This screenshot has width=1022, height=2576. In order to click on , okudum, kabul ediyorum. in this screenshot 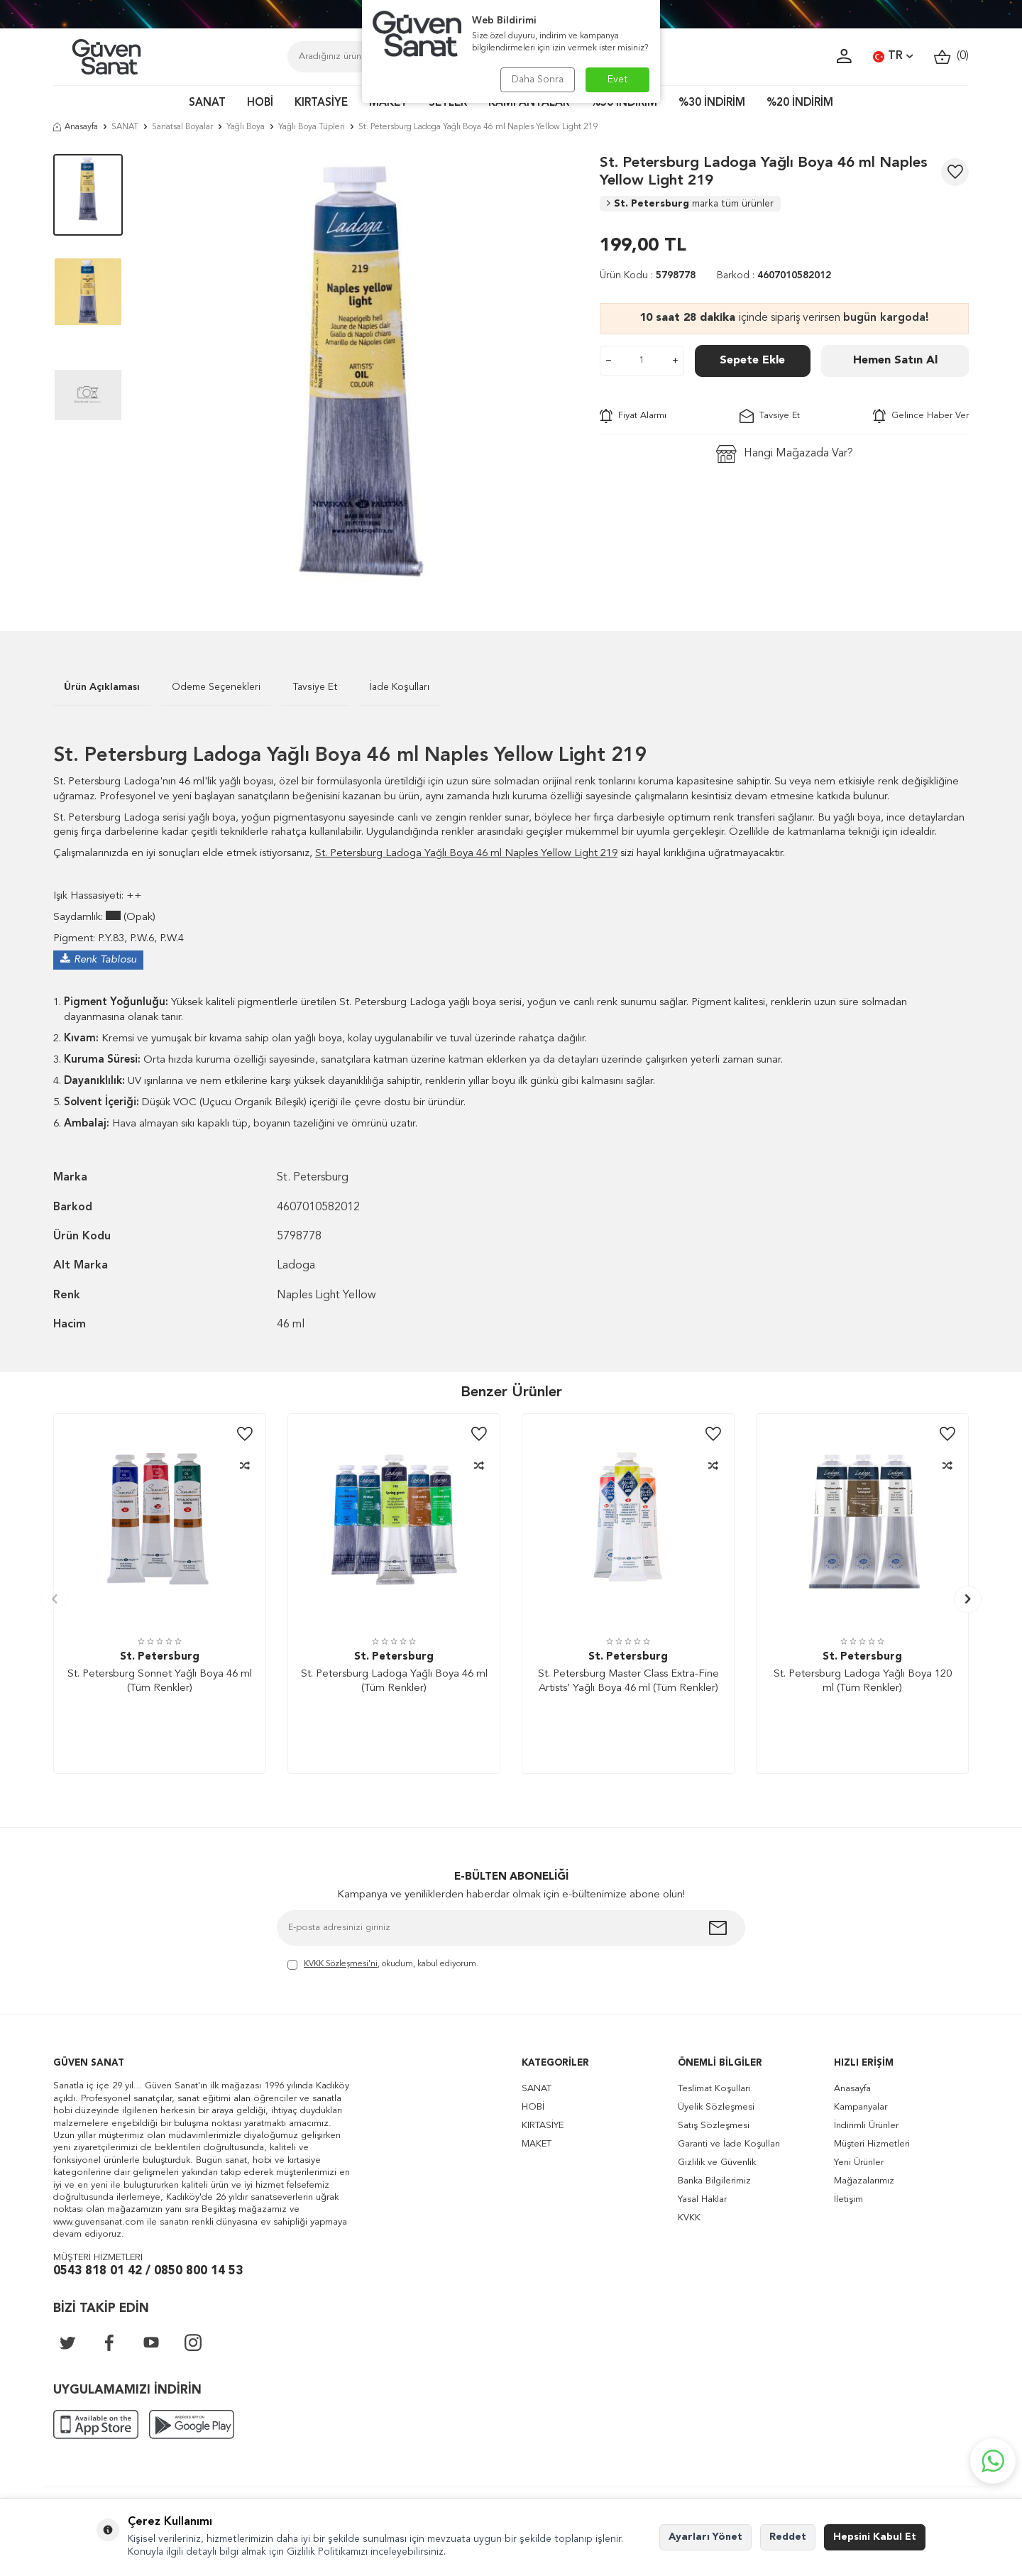, I will do `click(382, 1965)`.